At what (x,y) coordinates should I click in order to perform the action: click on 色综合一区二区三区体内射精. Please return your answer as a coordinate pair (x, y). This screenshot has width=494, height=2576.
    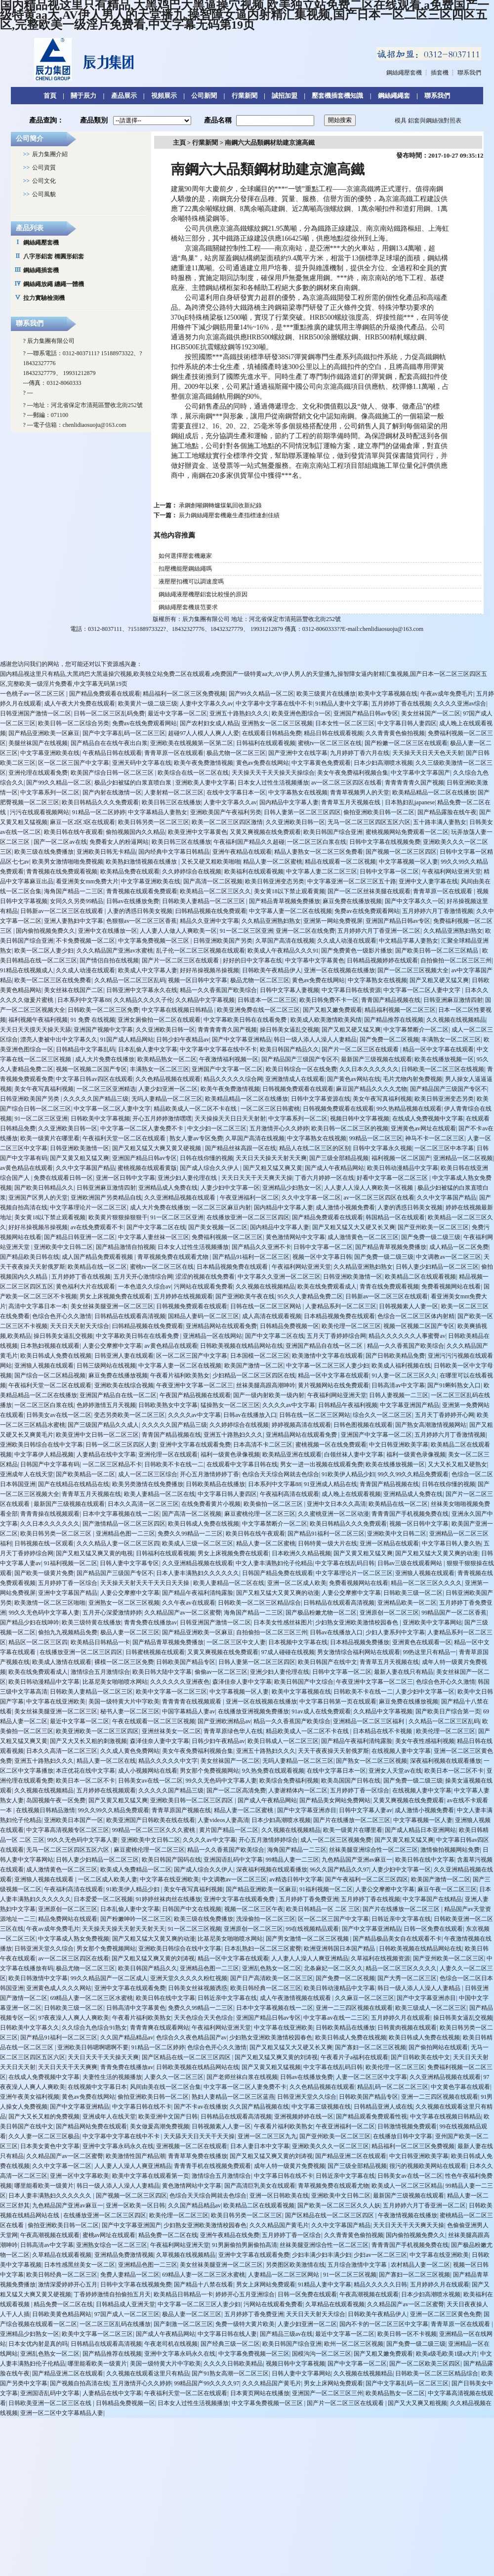
    Looking at the image, I should click on (415, 1316).